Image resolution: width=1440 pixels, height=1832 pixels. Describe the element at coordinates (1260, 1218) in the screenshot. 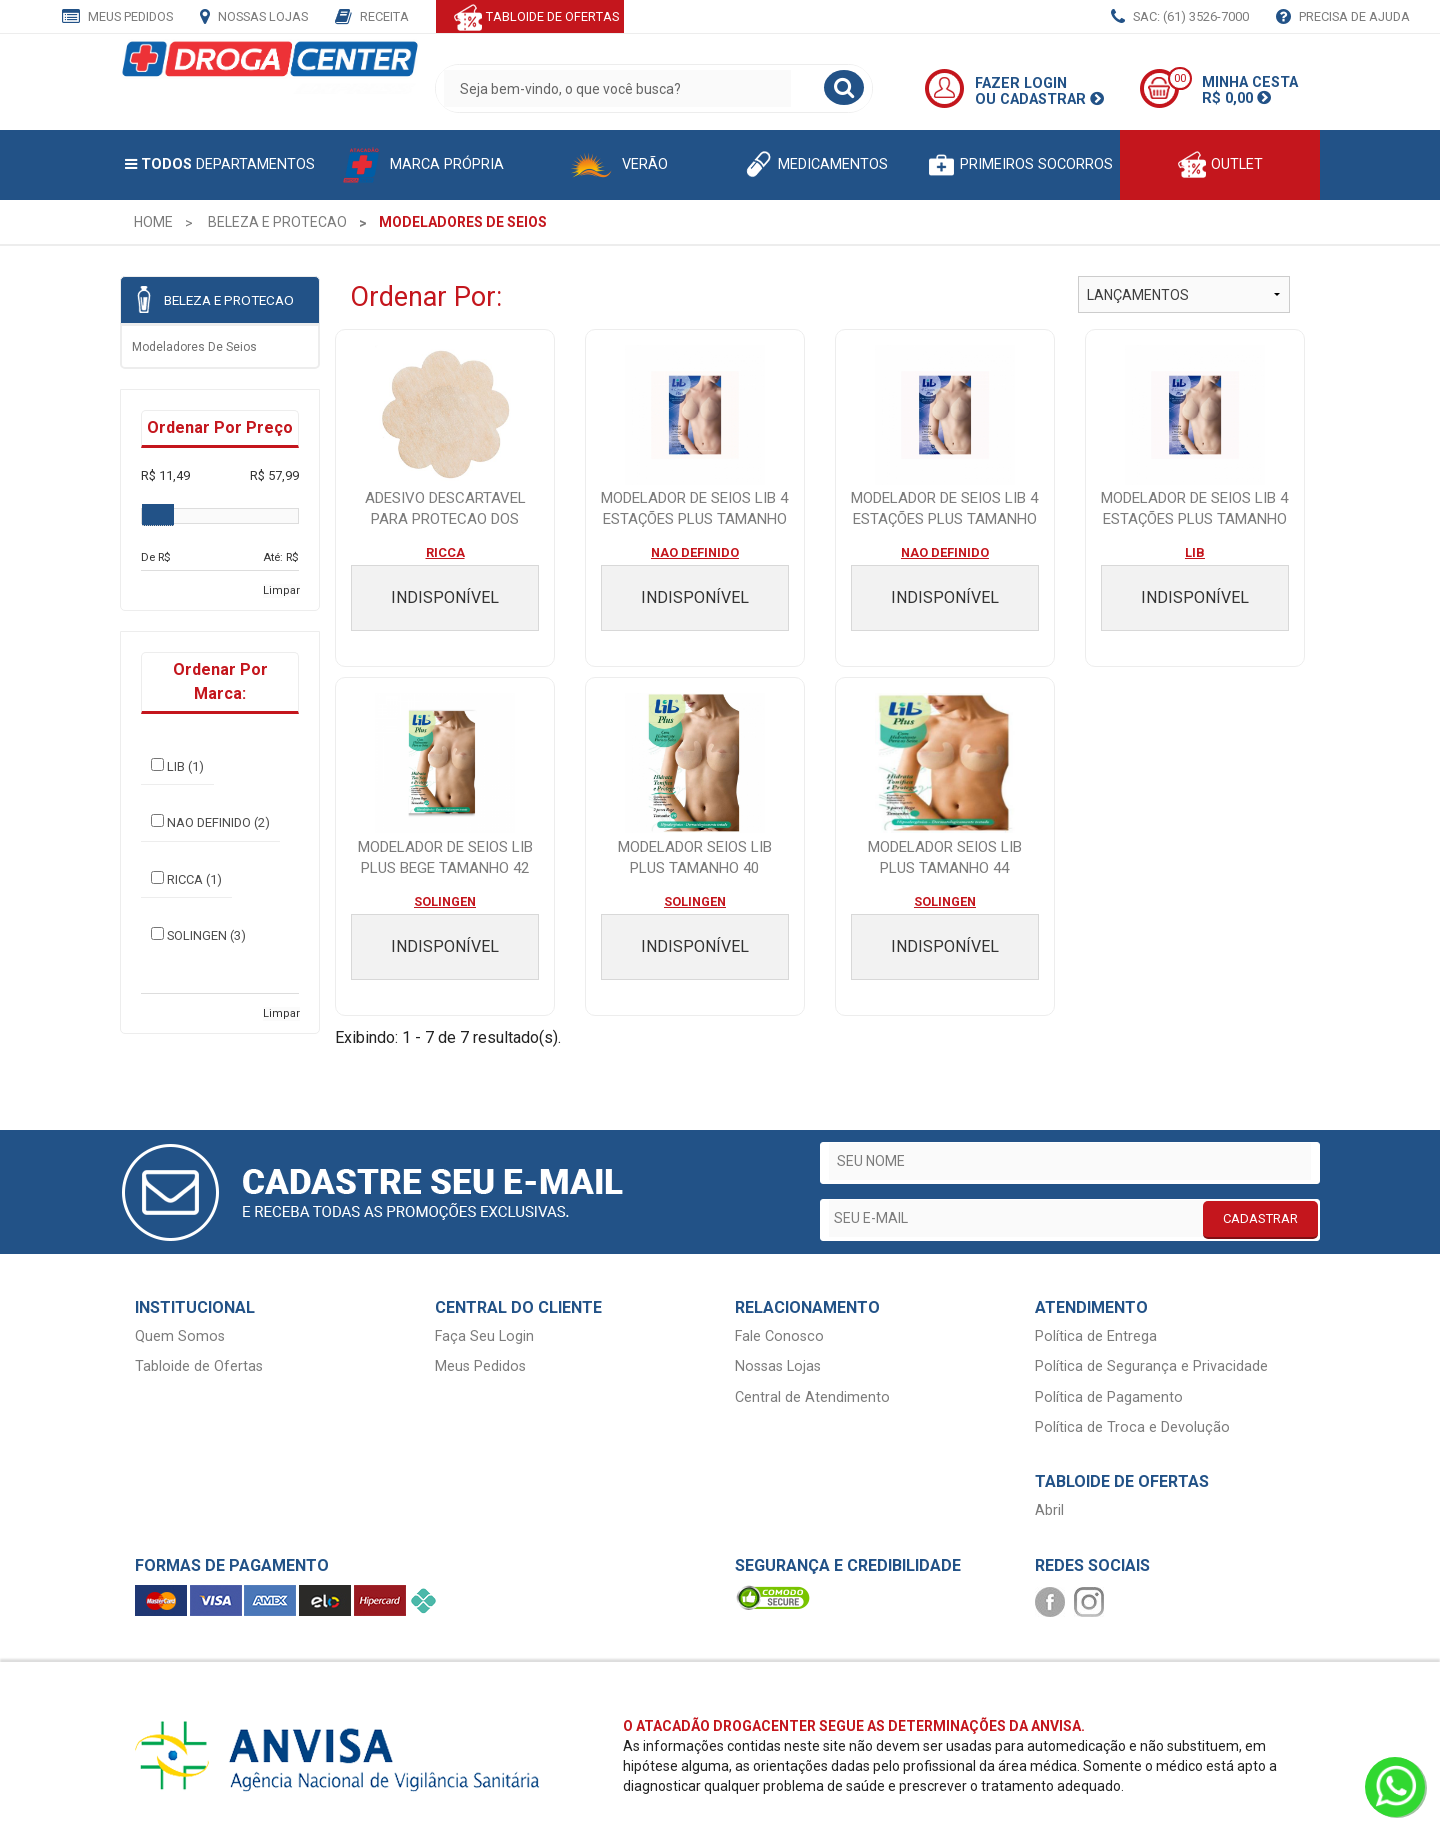

I see `CADASTRAR` at that location.